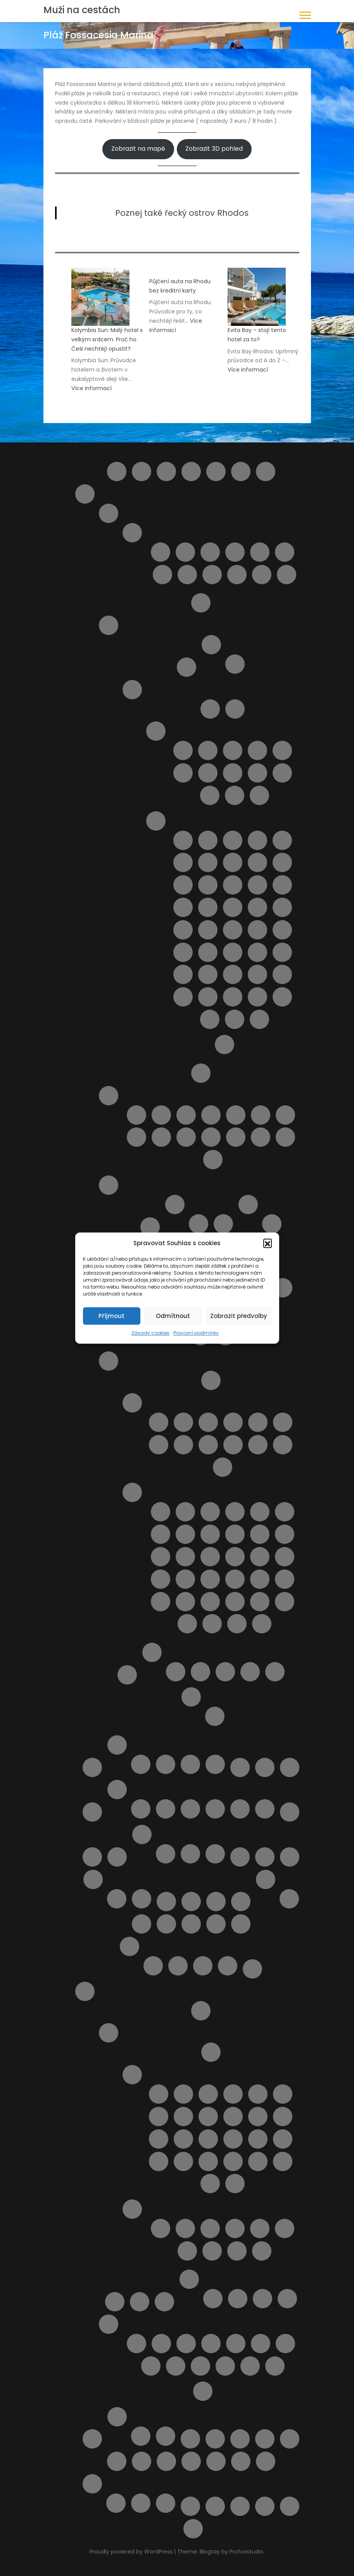  Describe the element at coordinates (257, 930) in the screenshot. I see `Pláž Mondello` at that location.